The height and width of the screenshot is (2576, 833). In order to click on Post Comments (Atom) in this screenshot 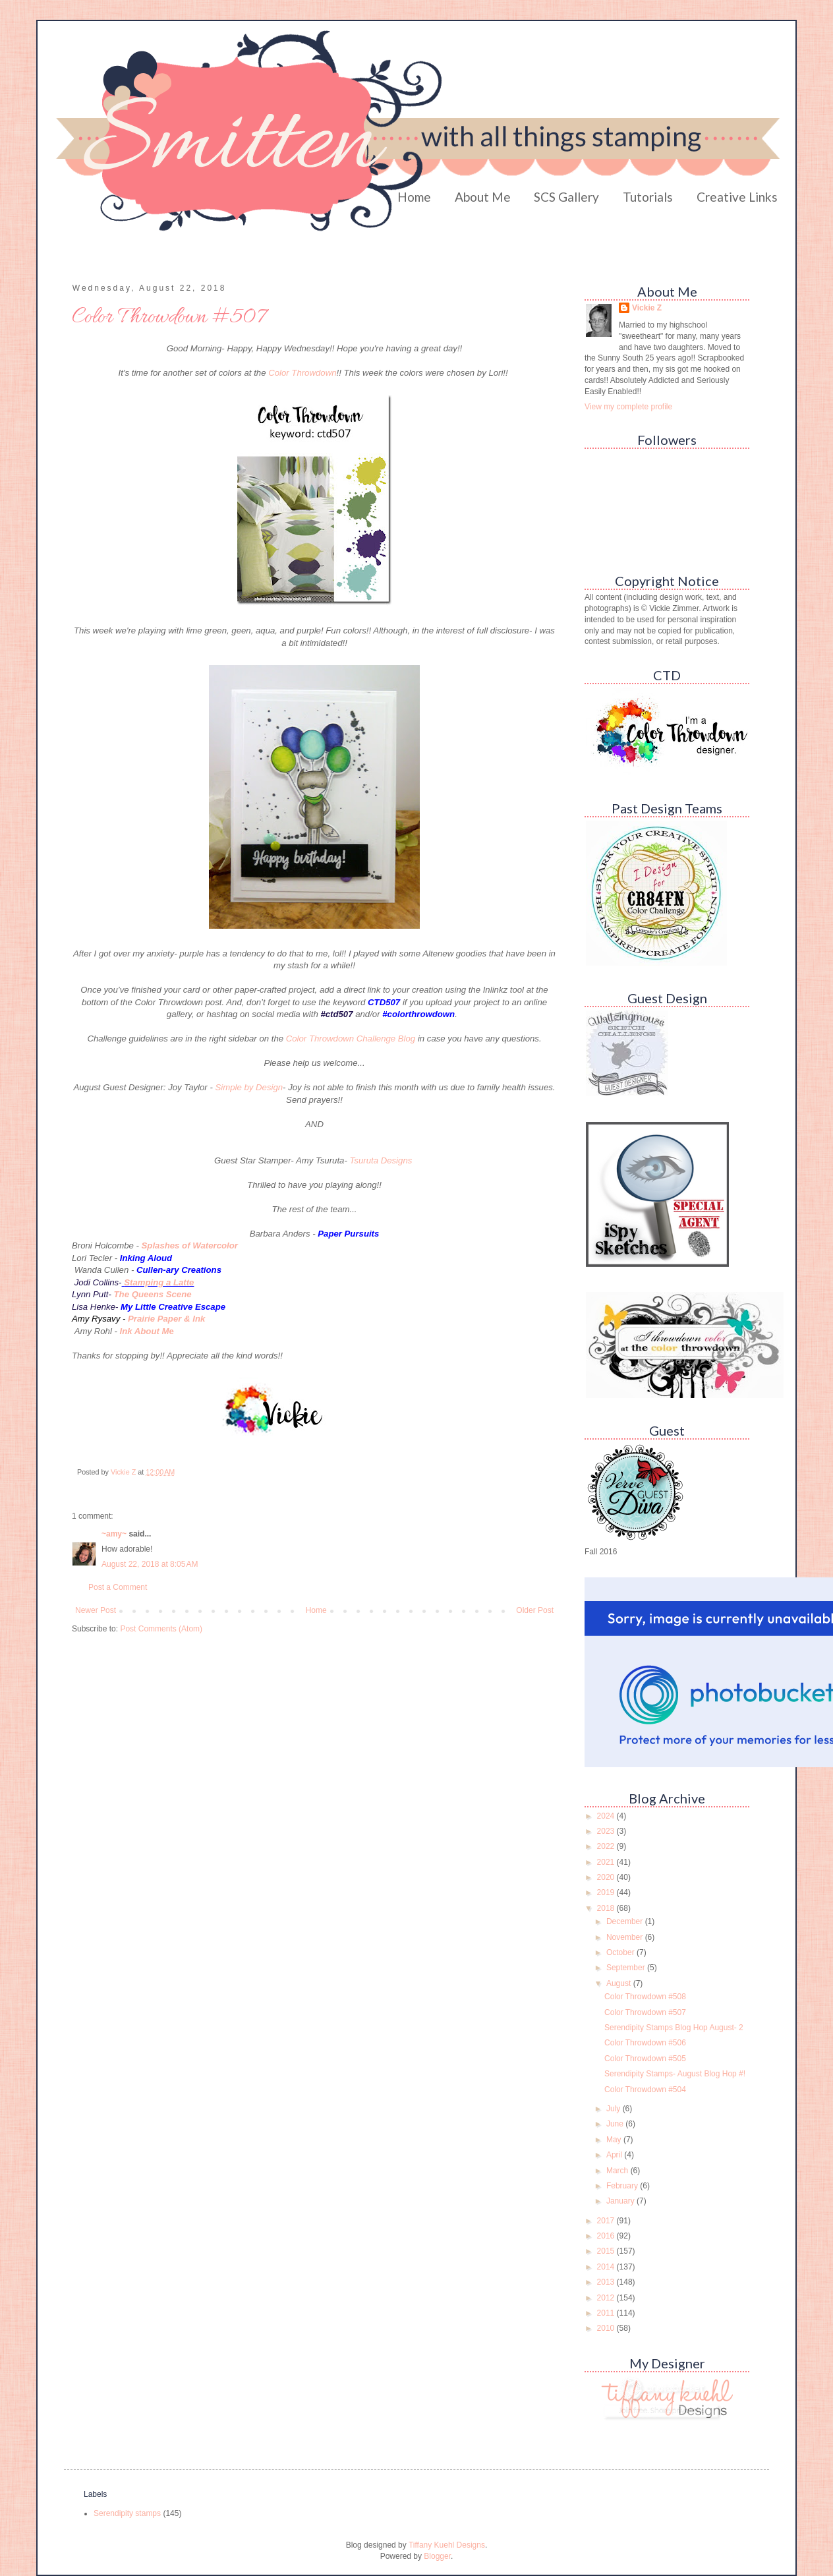, I will do `click(161, 1628)`.